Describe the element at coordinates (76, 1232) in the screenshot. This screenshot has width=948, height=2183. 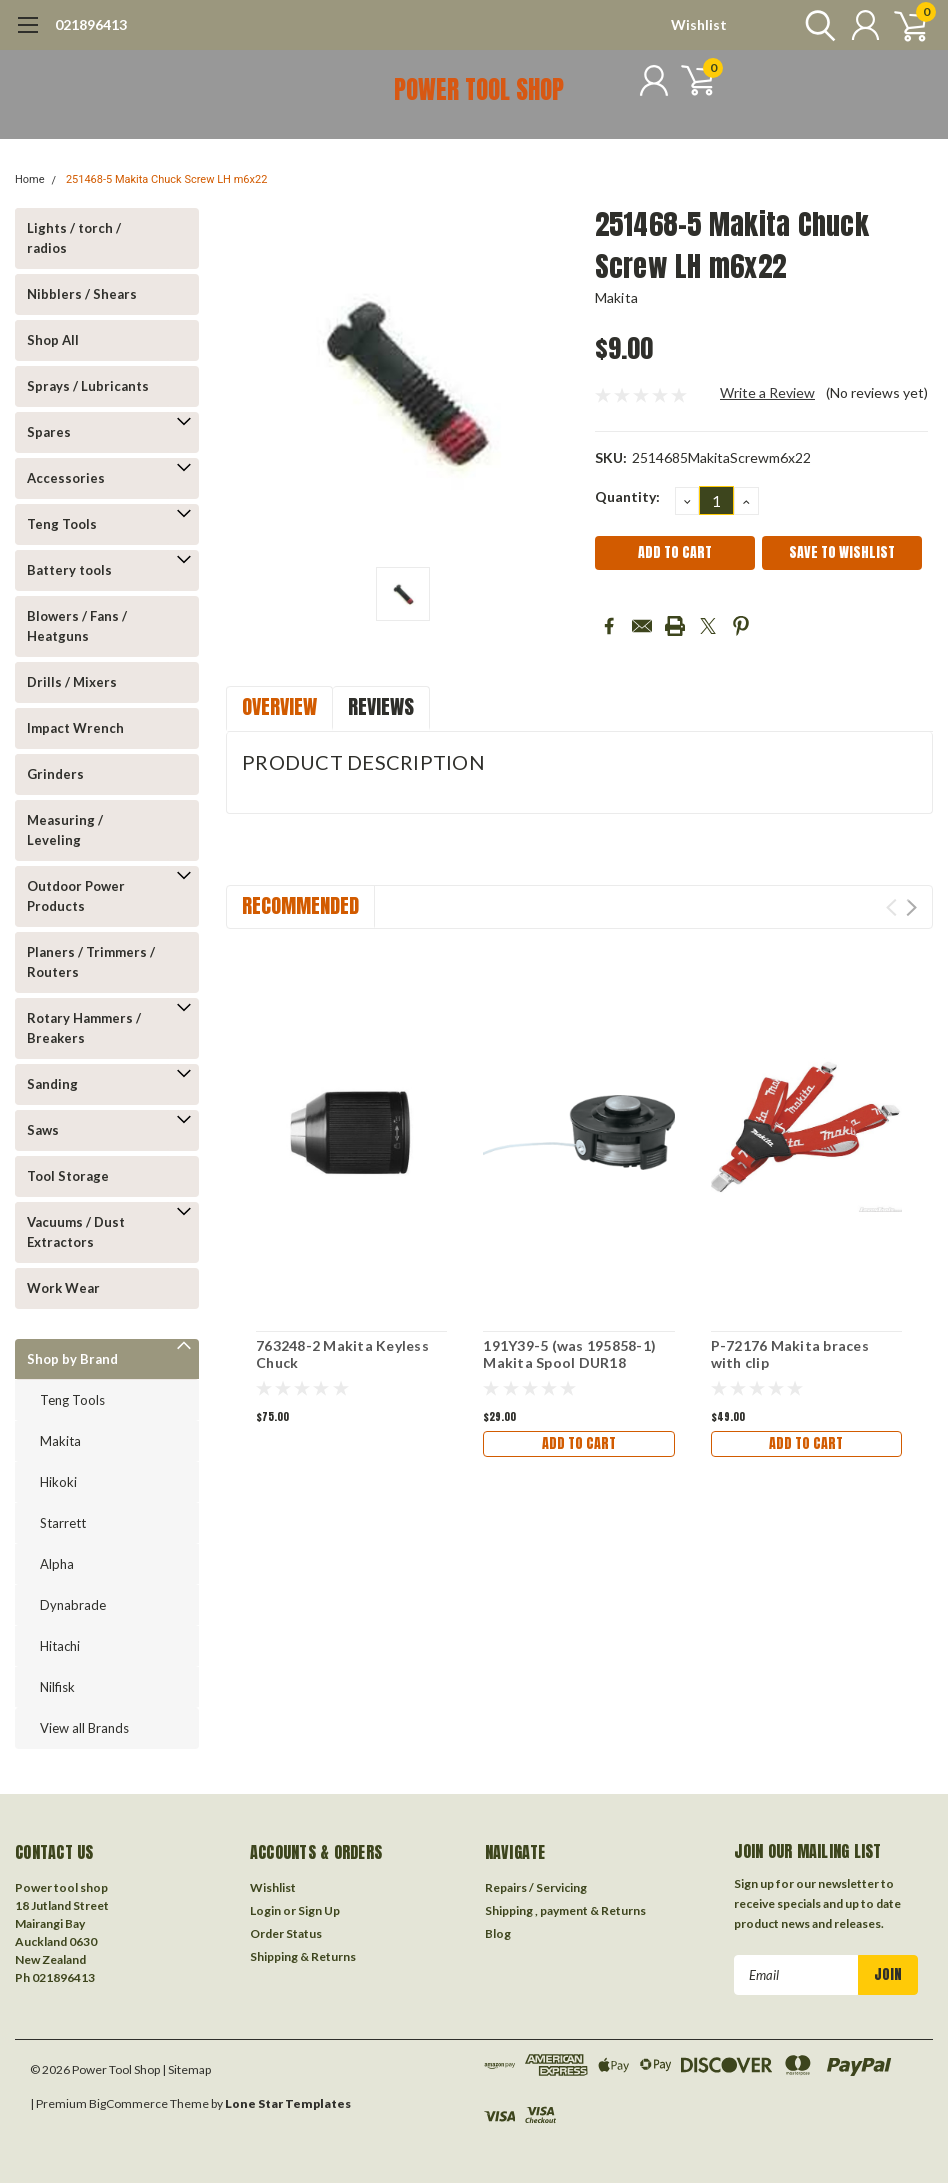
I see `Vacuums / Dust Extractors` at that location.